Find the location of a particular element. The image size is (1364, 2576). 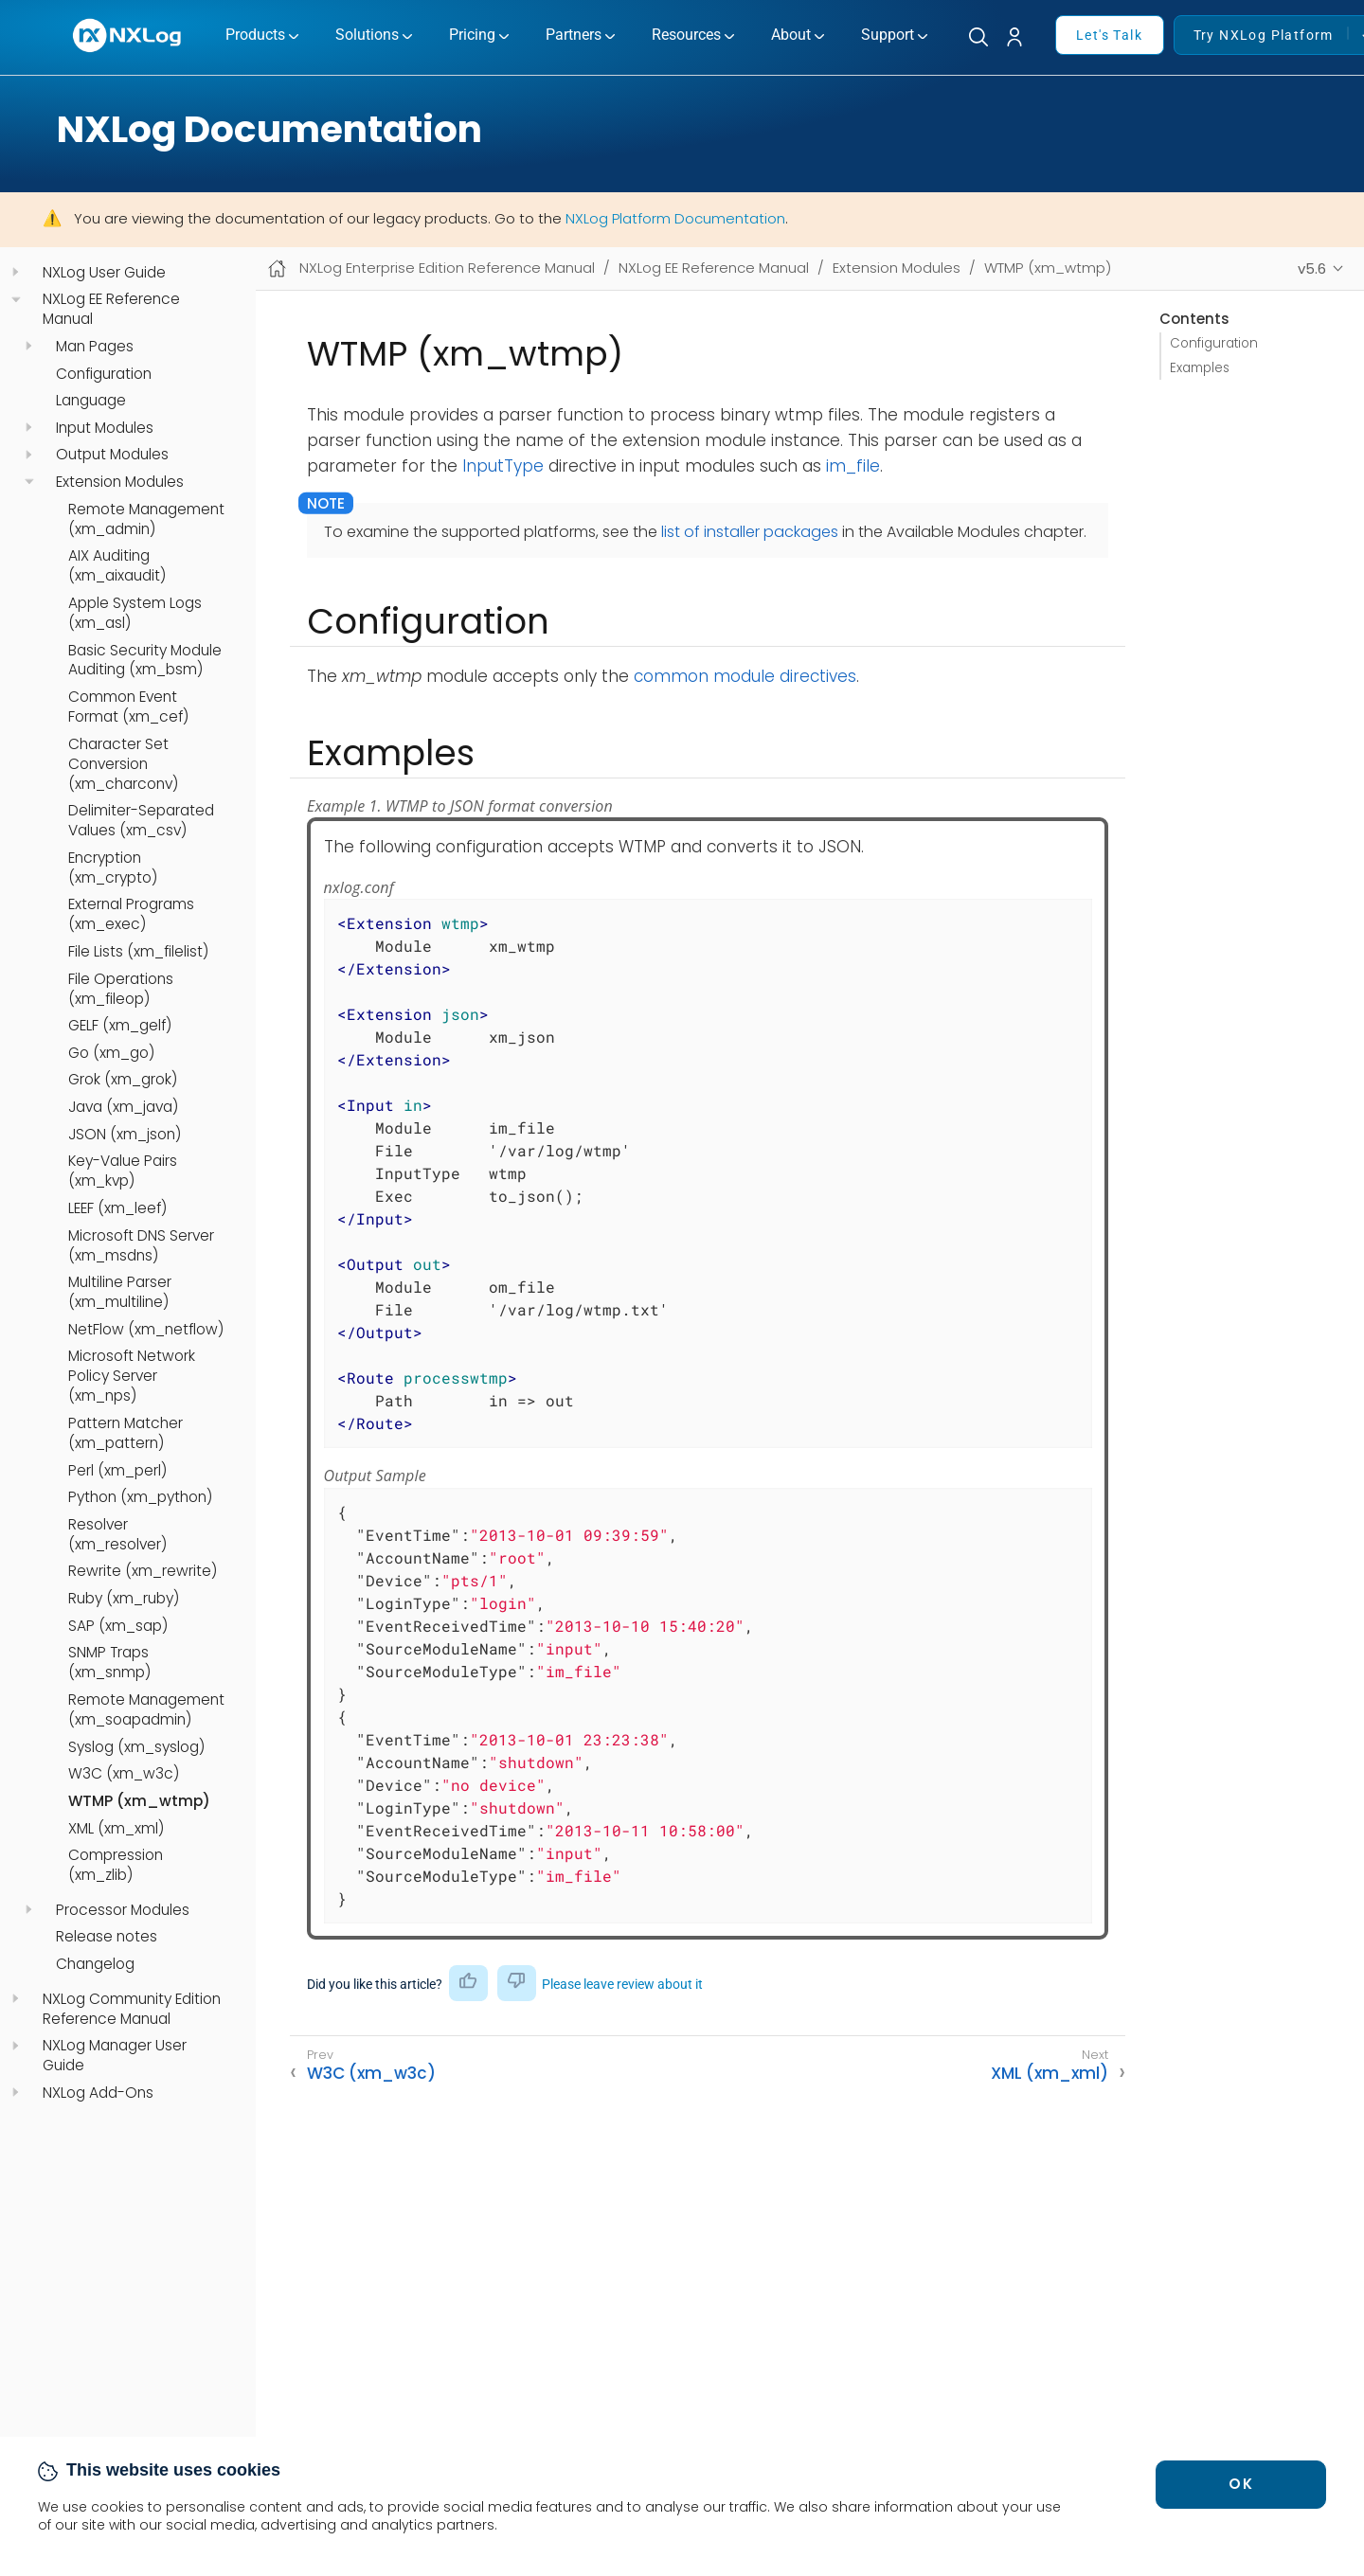

Common Event Format (xm_cef) is located at coordinates (128, 707).